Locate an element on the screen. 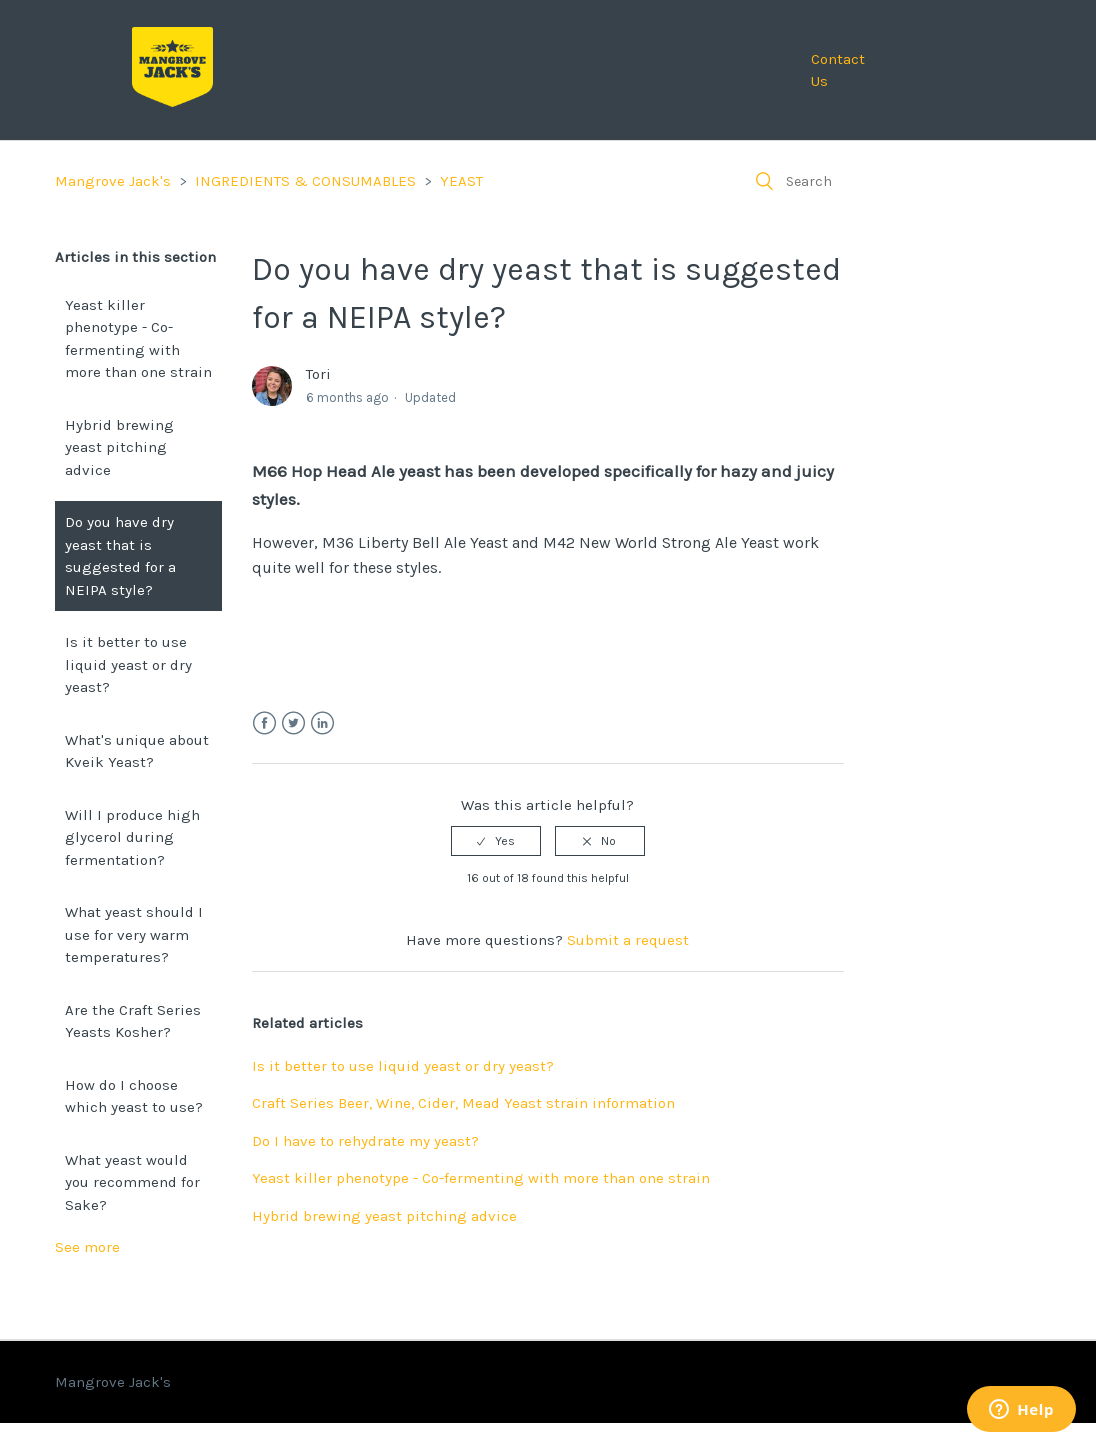 Image resolution: width=1096 pixels, height=1446 pixels. Do I have to rehydrate my yeast? is located at coordinates (365, 1141).